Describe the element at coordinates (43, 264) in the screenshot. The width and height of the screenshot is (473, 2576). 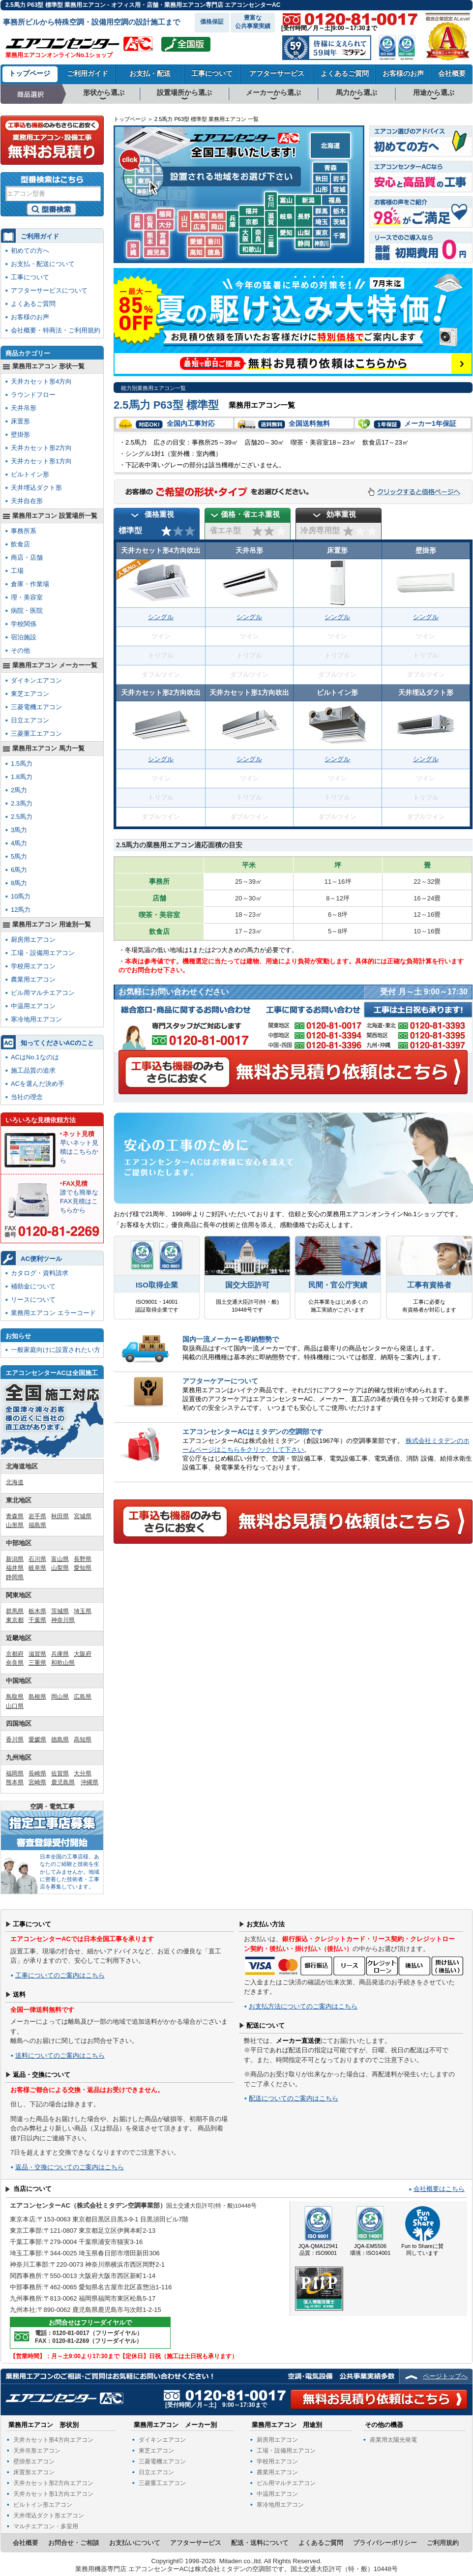
I see `お支払・配送について` at that location.